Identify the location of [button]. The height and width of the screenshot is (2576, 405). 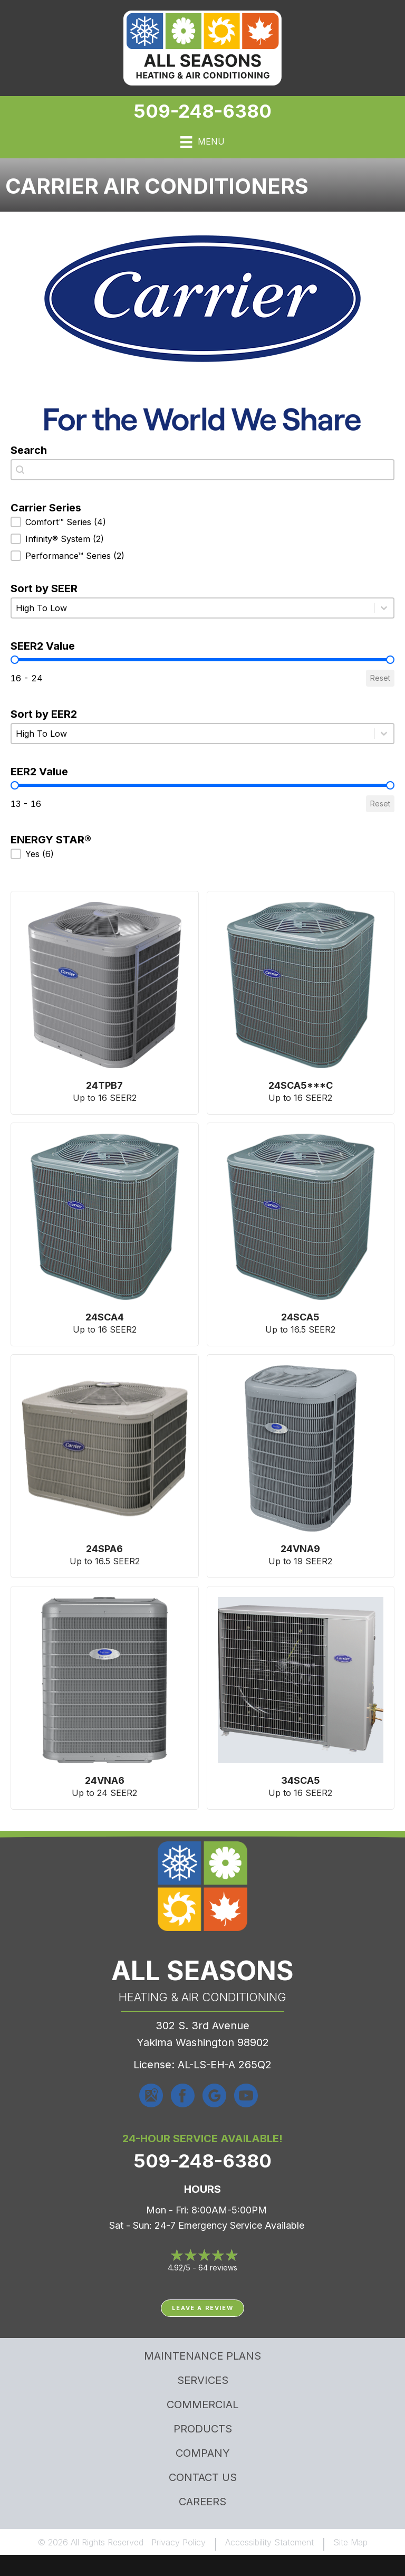
(202, 522).